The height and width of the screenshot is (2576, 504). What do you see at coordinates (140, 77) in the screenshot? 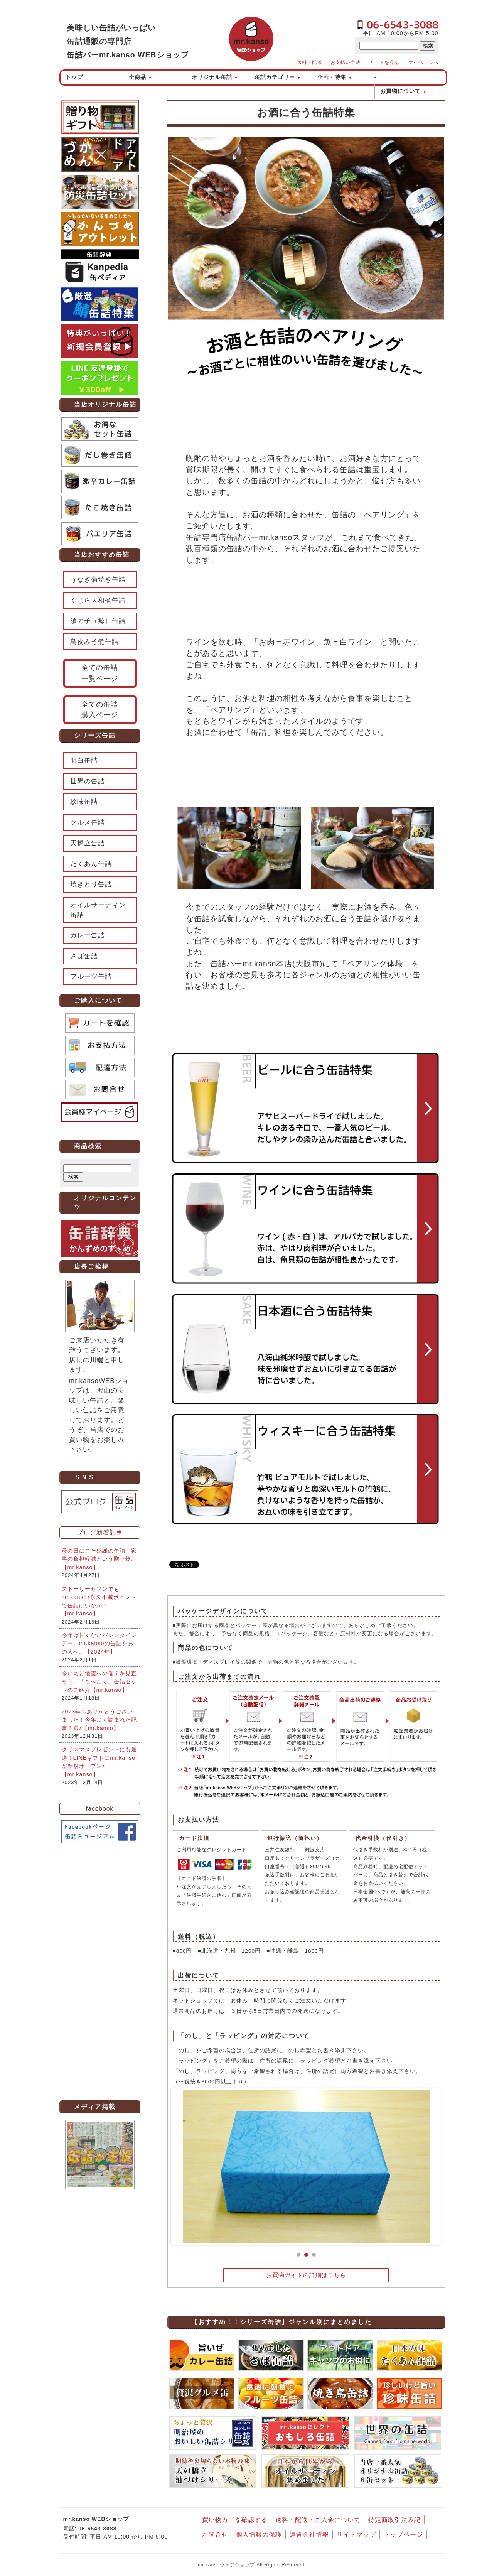
I see `全商品` at bounding box center [140, 77].